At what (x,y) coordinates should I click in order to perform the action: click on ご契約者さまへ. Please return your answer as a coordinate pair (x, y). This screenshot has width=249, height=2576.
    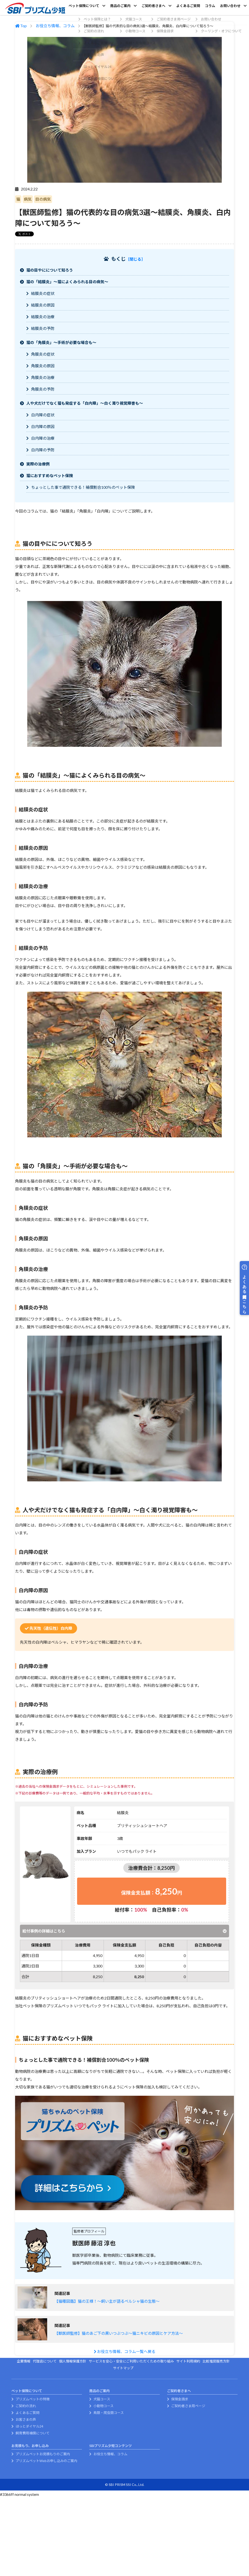
    Looking at the image, I should click on (168, 9).